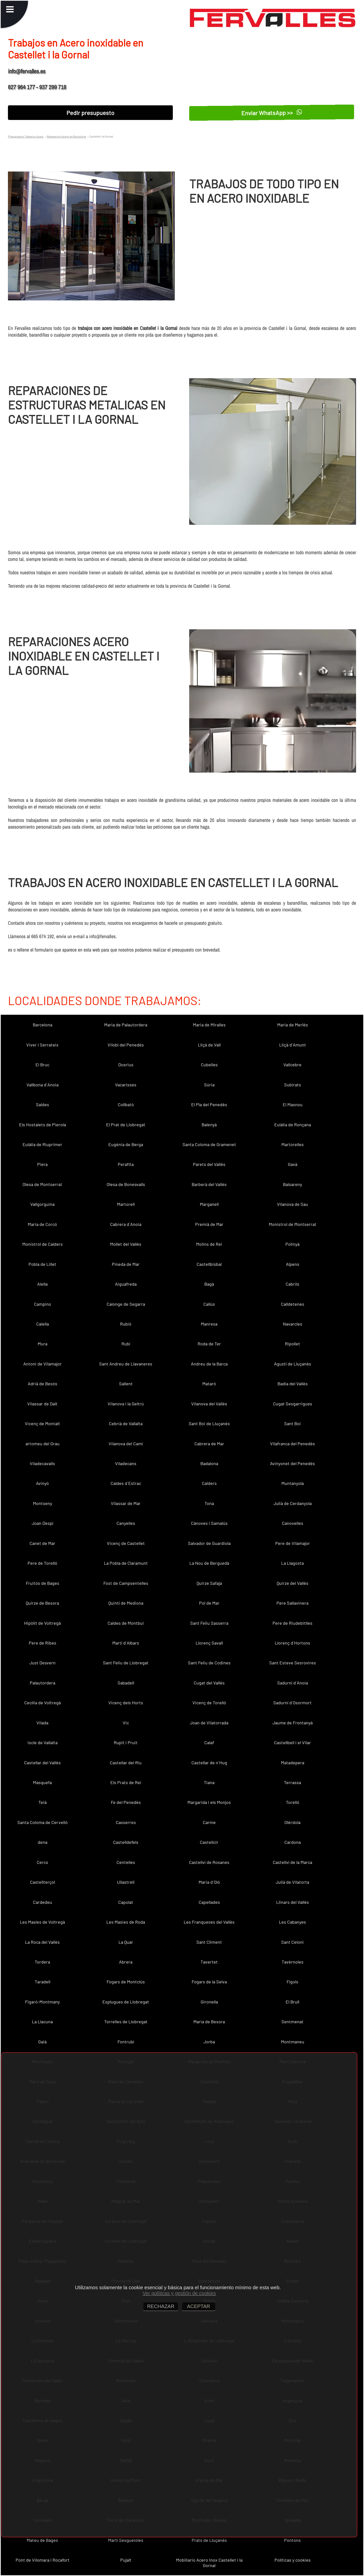 The image size is (364, 2576). Describe the element at coordinates (125, 1922) in the screenshot. I see `Les Masies de Roda` at that location.